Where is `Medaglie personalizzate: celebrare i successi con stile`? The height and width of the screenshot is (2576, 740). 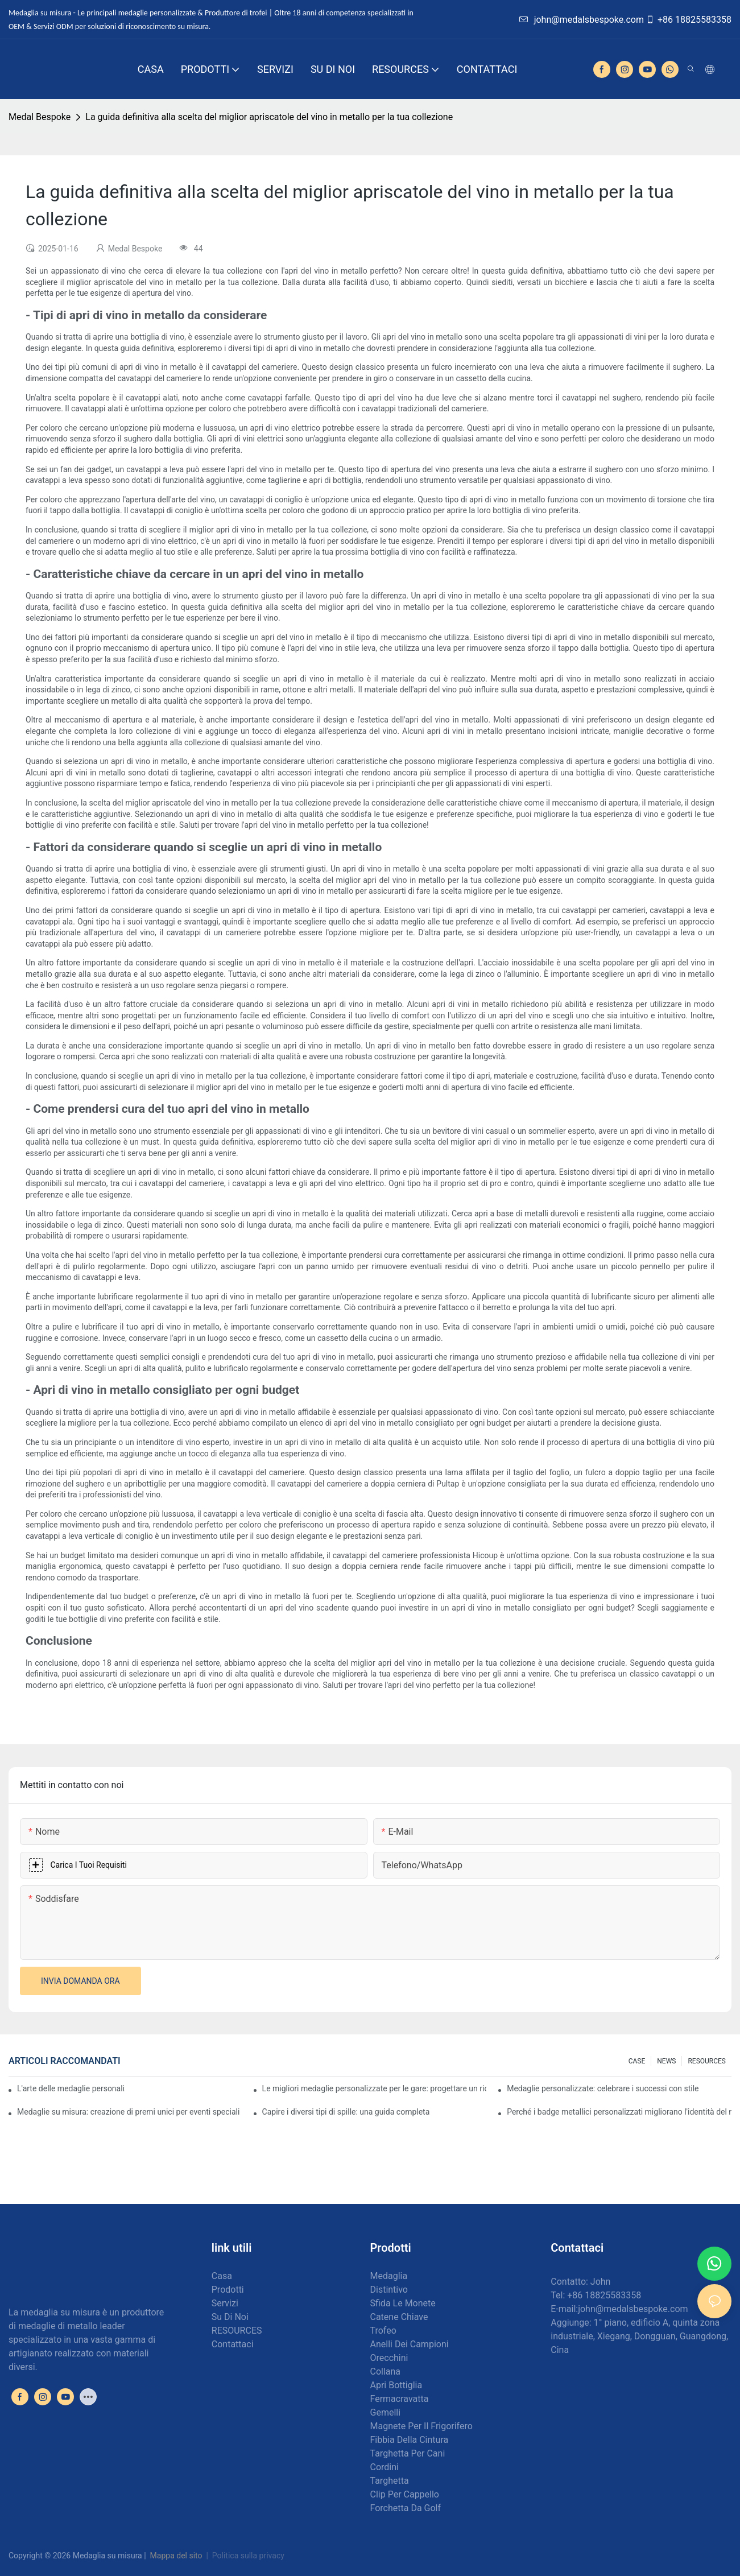 Medaglie personalizzate: celebrare i successi con stile is located at coordinates (602, 2088).